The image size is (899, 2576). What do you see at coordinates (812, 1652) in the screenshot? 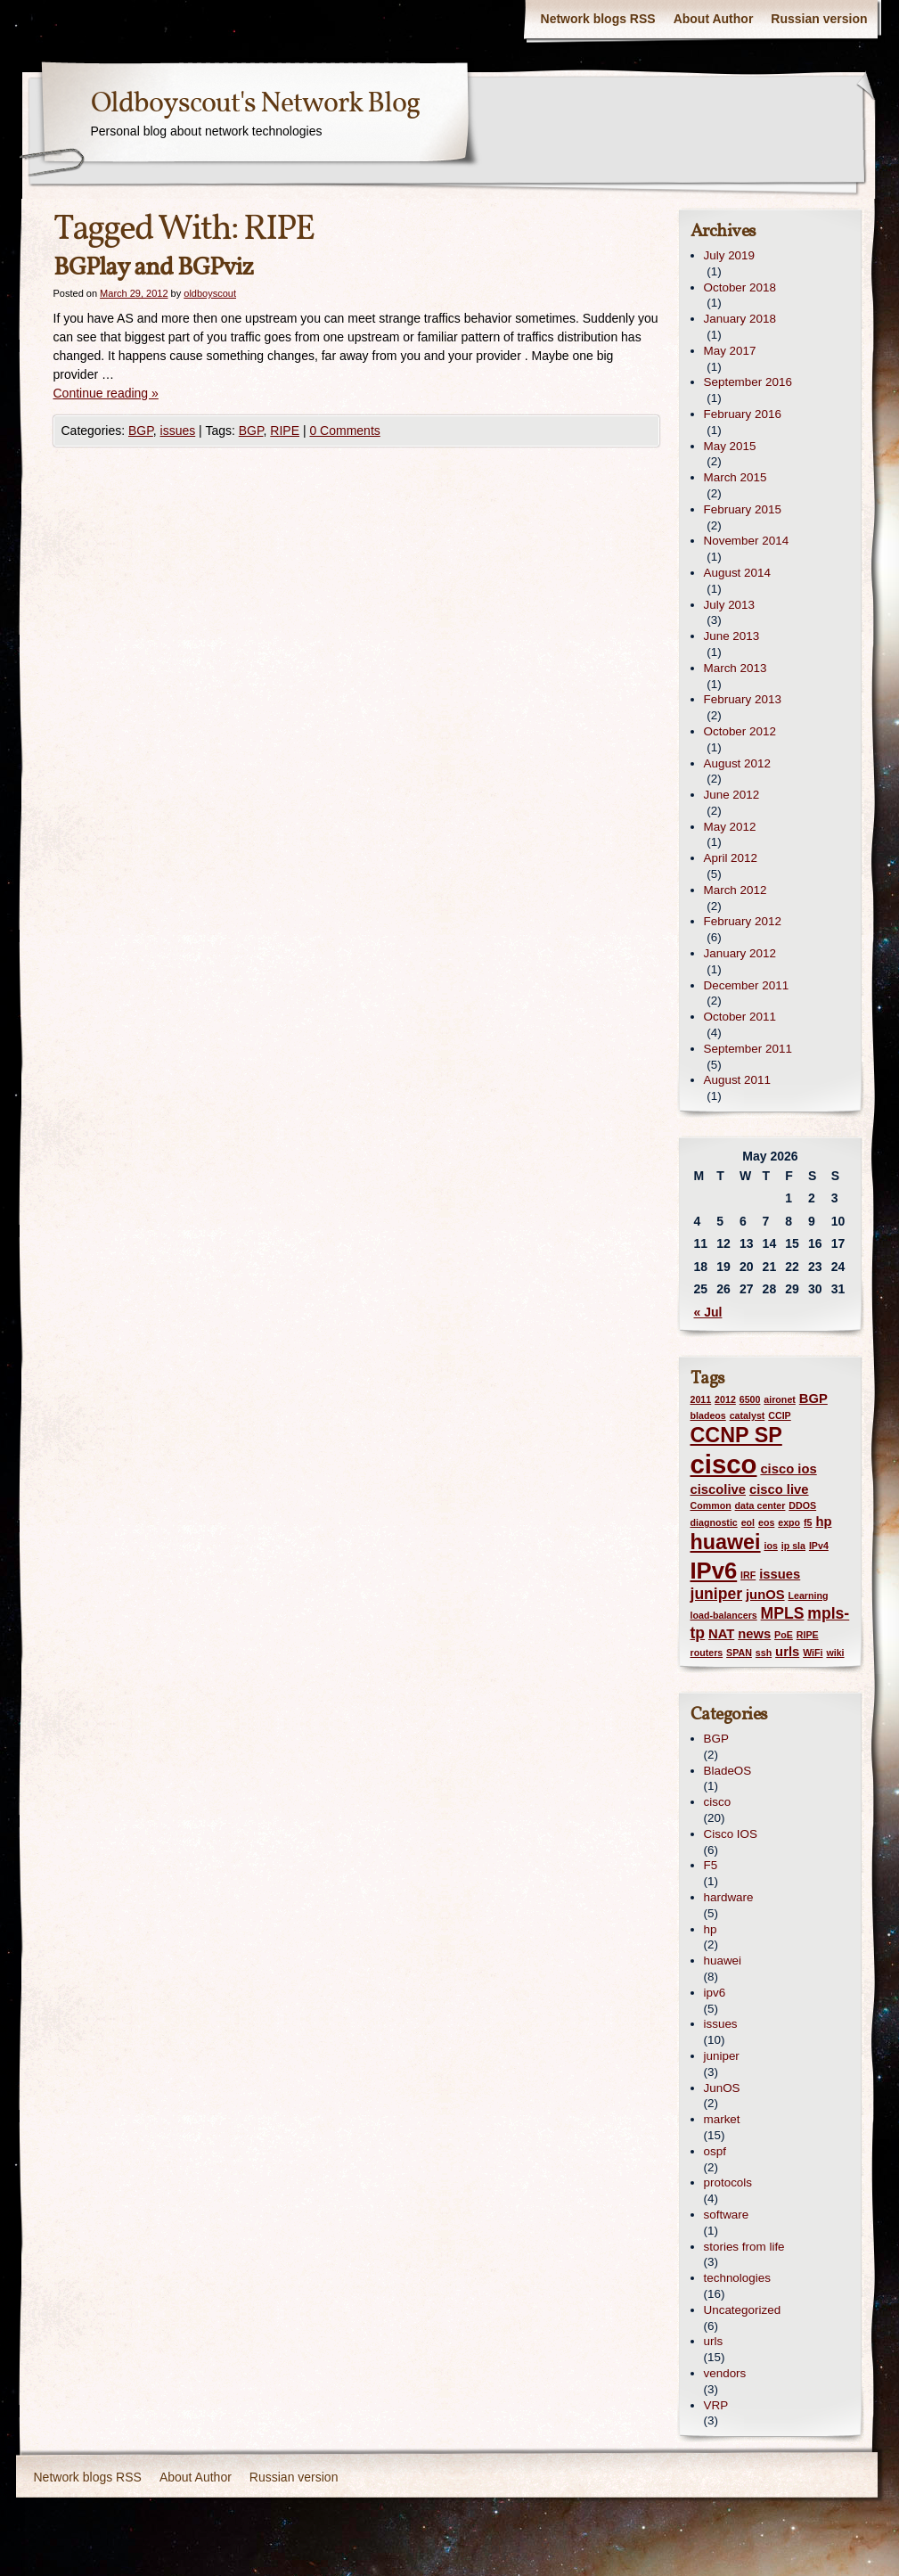
I see `WiFi [WiFi (1 item)]` at bounding box center [812, 1652].